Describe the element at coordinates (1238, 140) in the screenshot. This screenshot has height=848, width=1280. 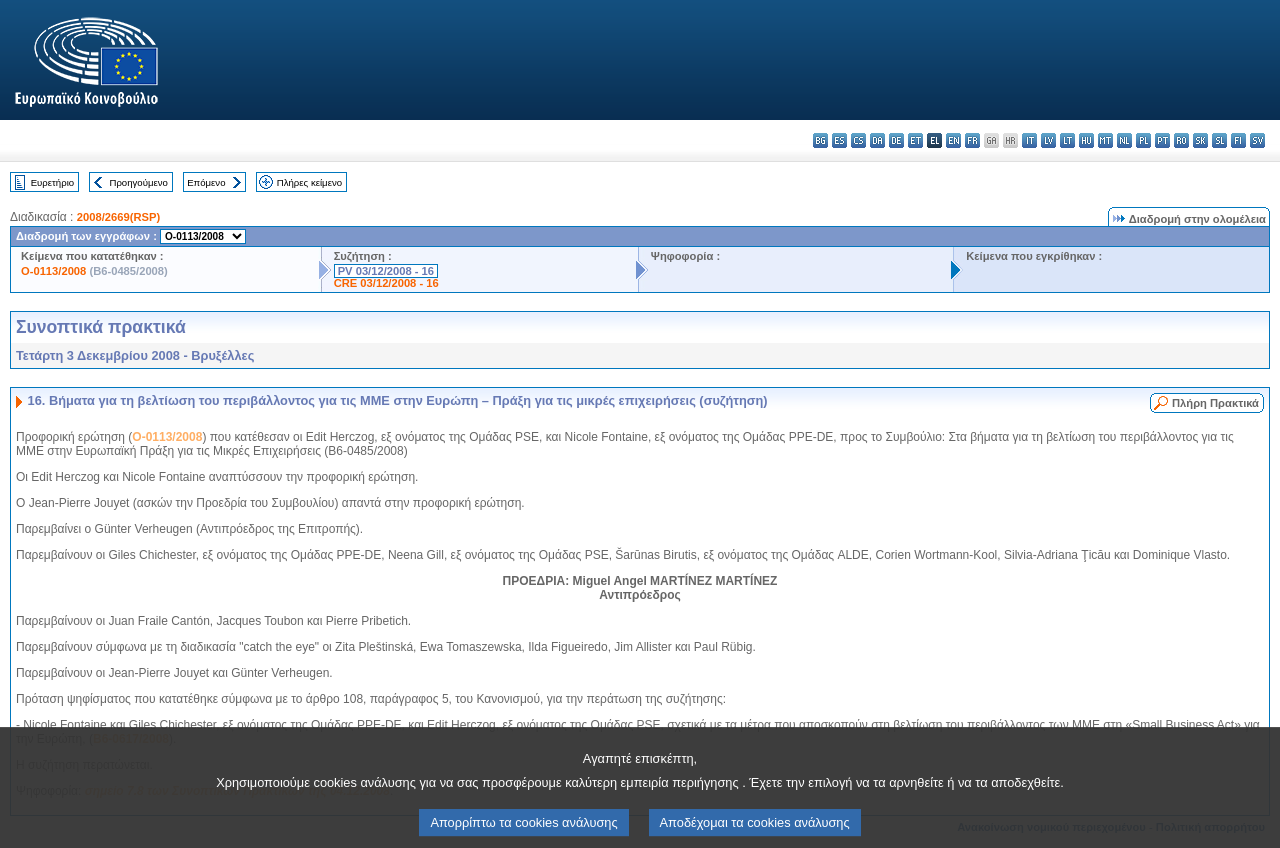
I see `fi - suomi` at that location.